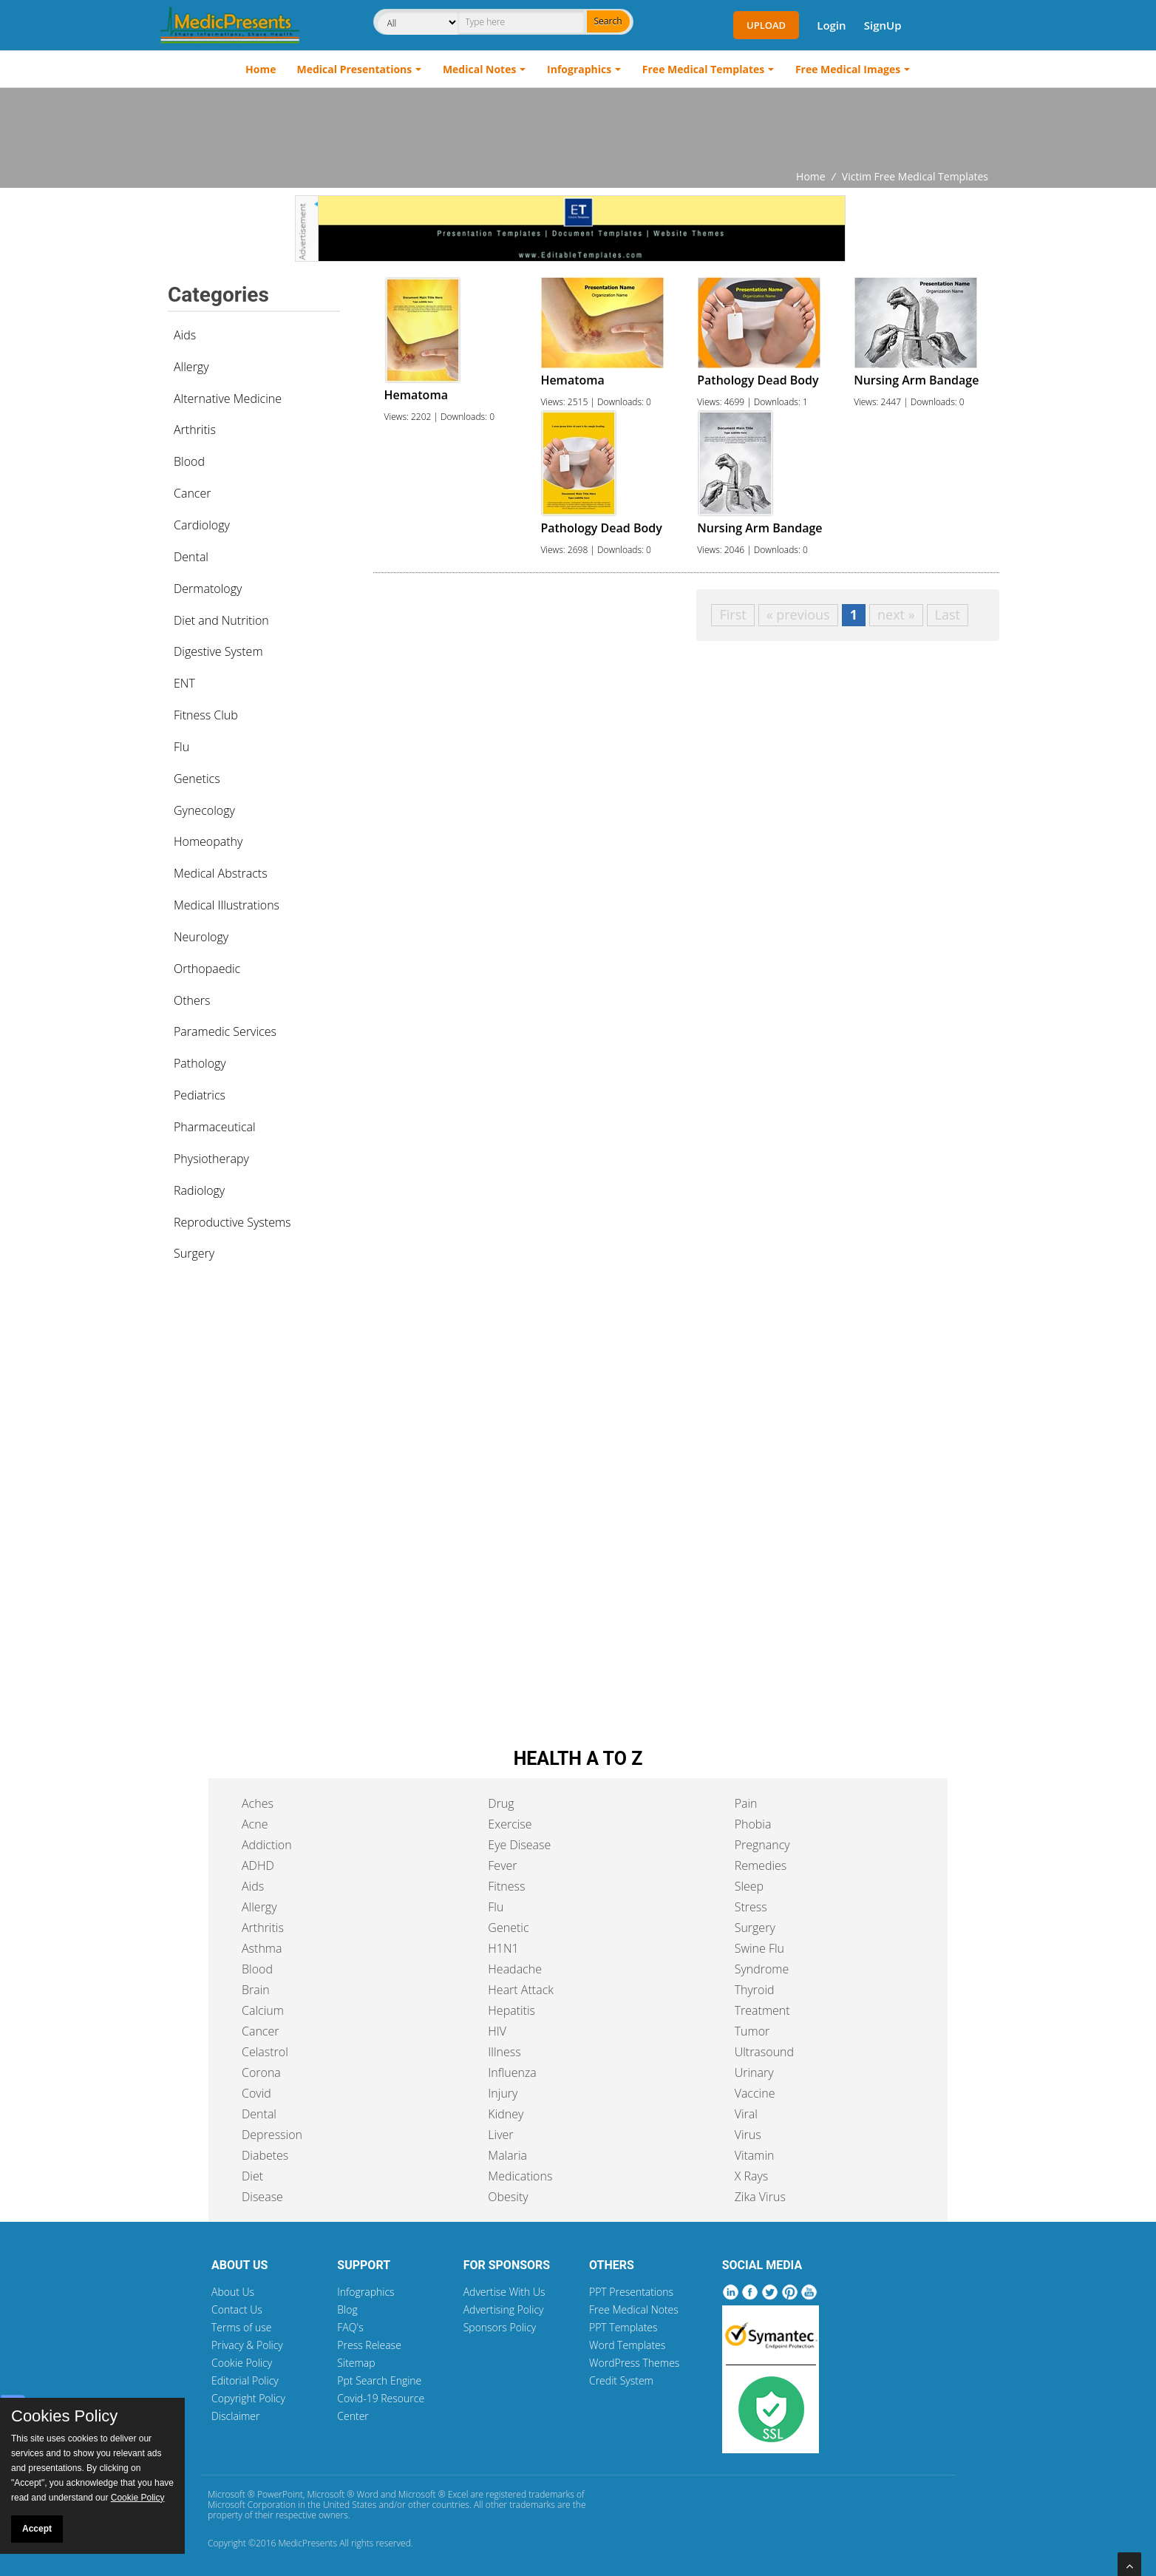 Image resolution: width=1156 pixels, height=2576 pixels. Describe the element at coordinates (883, 25) in the screenshot. I see `SignUp` at that location.